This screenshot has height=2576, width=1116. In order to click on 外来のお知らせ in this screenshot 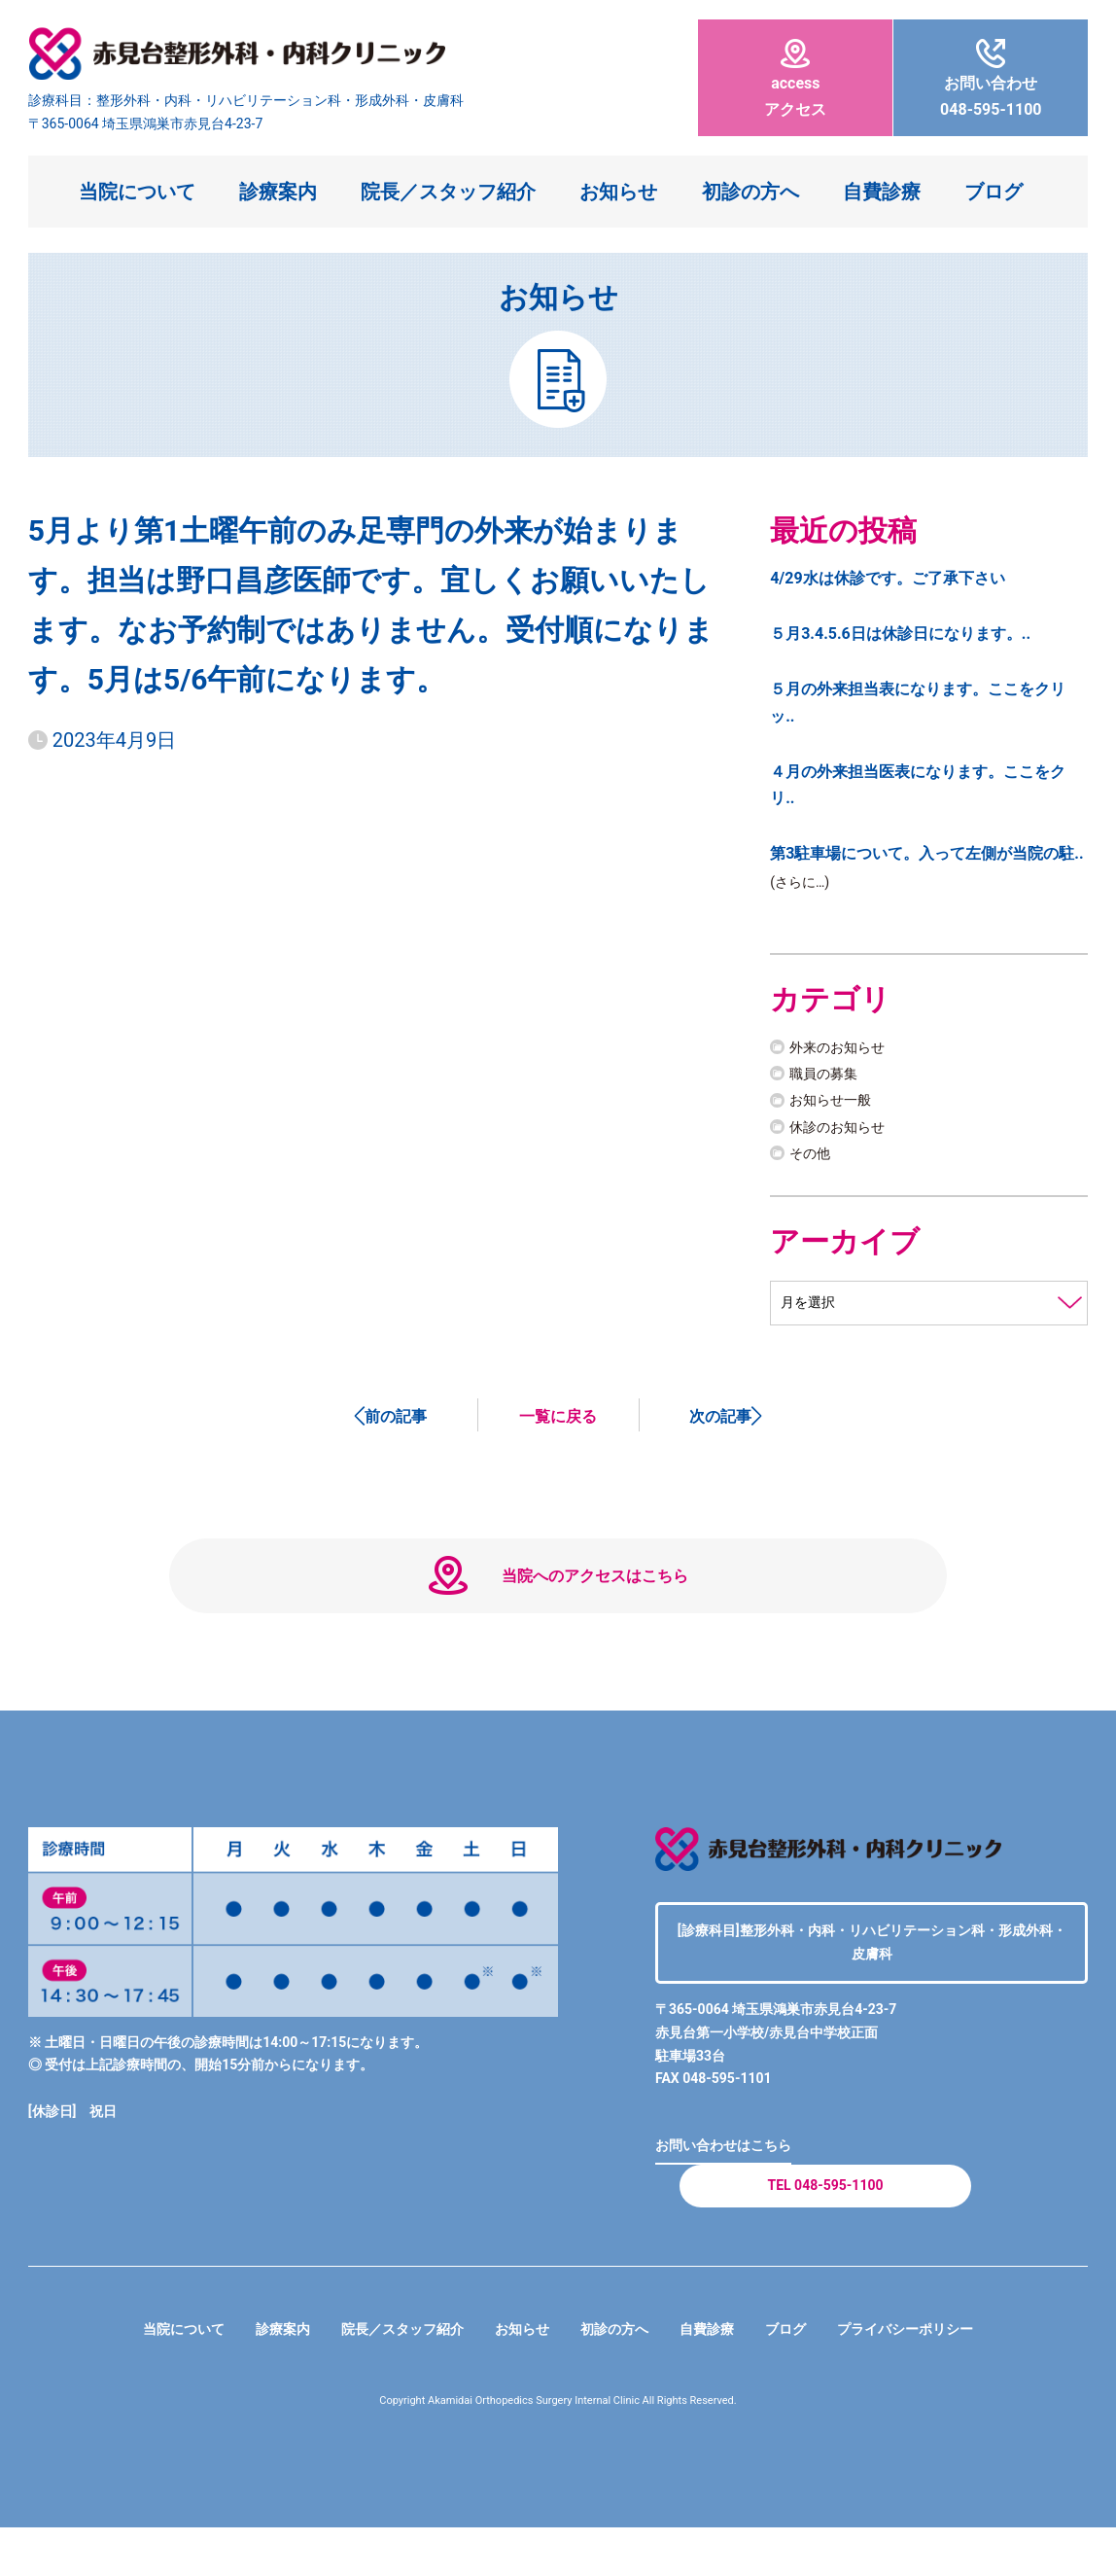, I will do `click(843, 1050)`.